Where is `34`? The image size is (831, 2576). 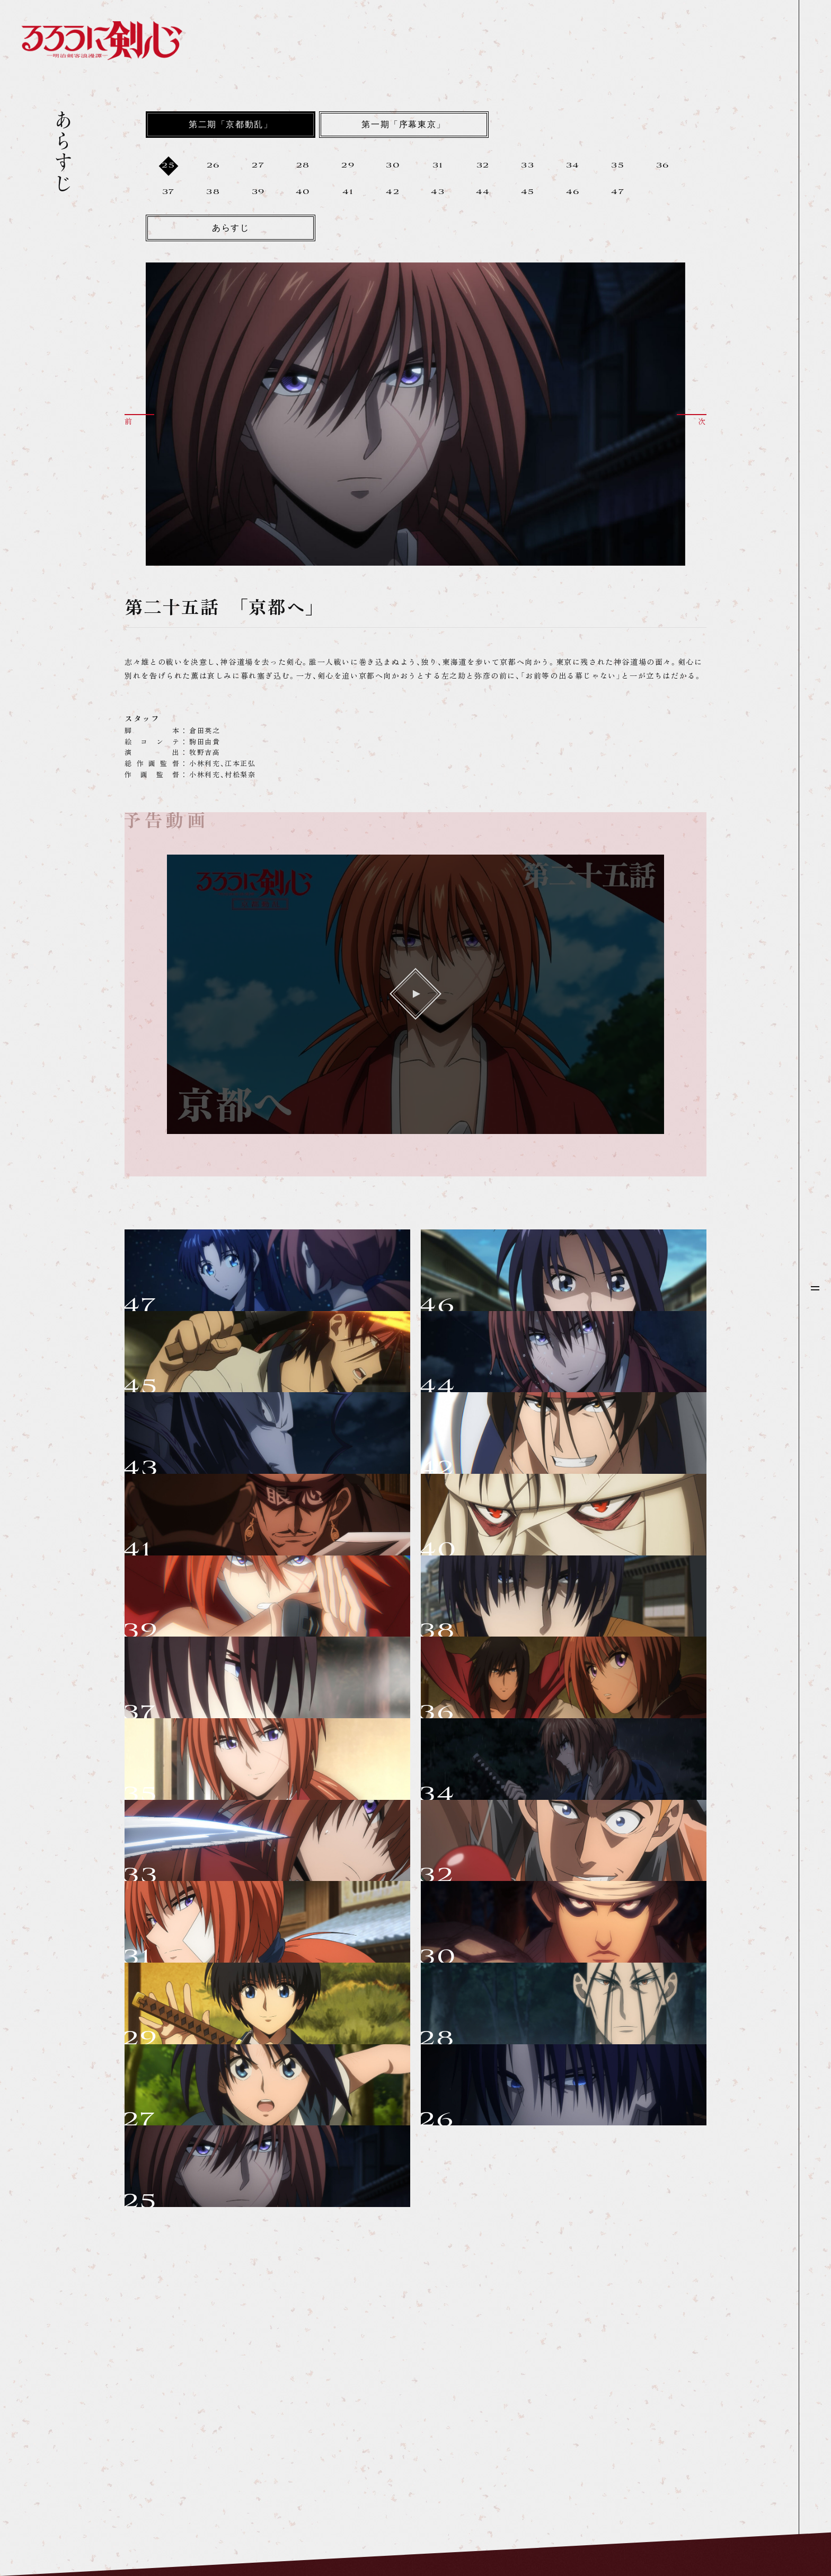 34 is located at coordinates (573, 166).